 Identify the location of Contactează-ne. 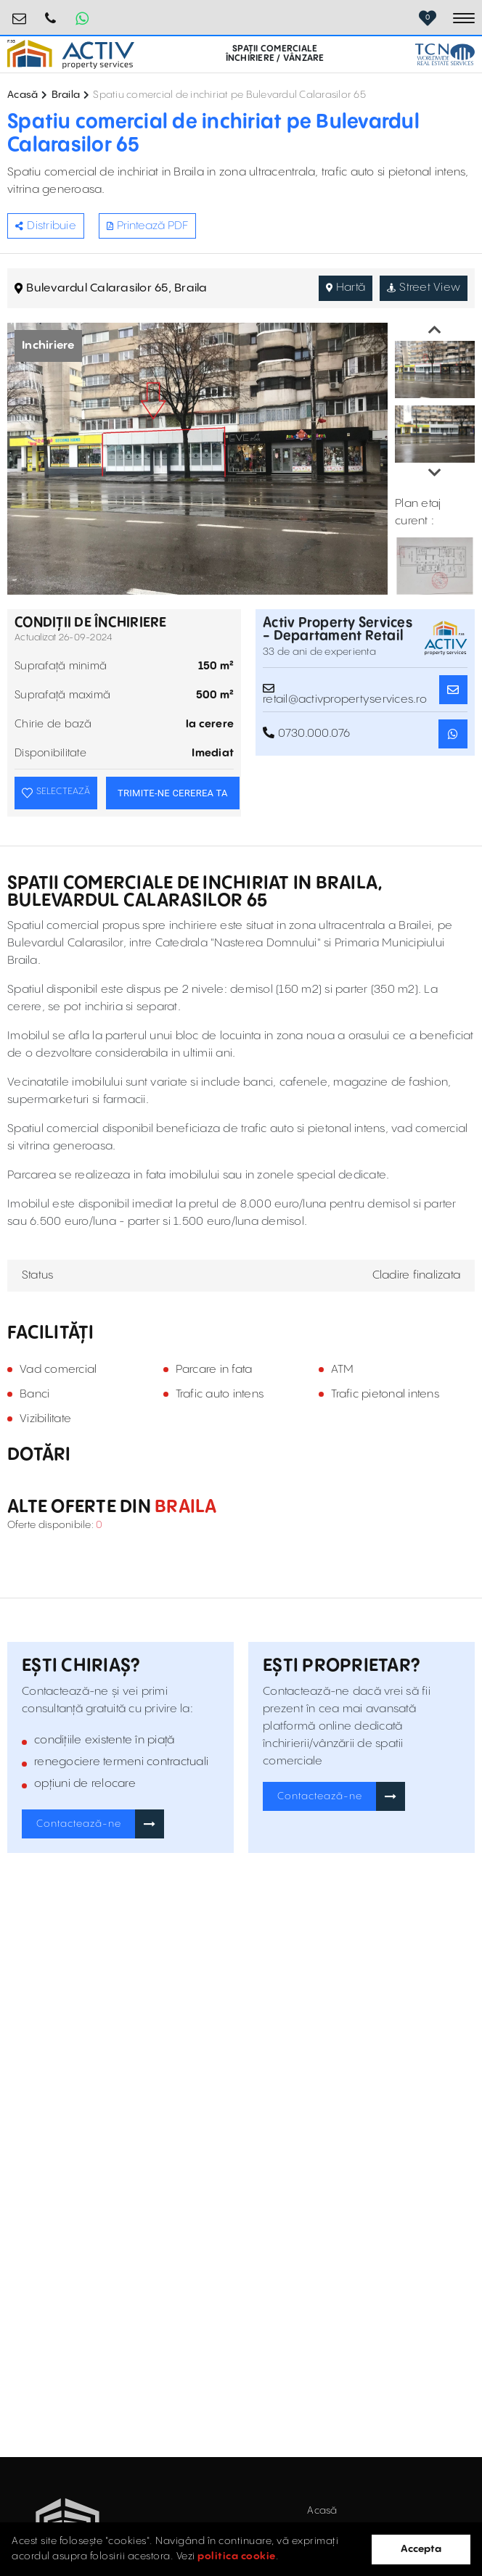
(78, 1824).